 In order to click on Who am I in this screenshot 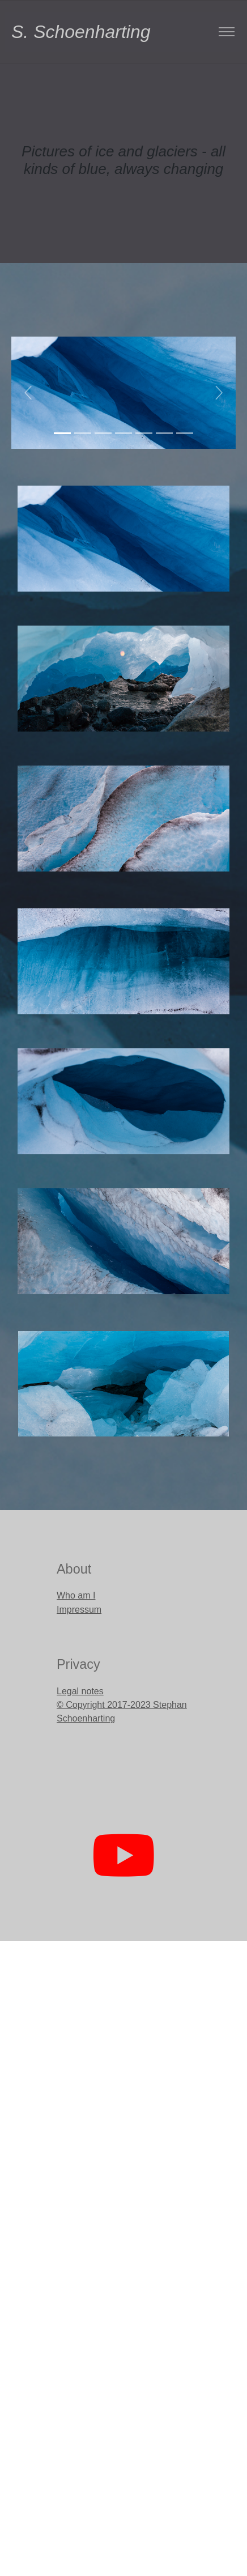, I will do `click(76, 1595)`.